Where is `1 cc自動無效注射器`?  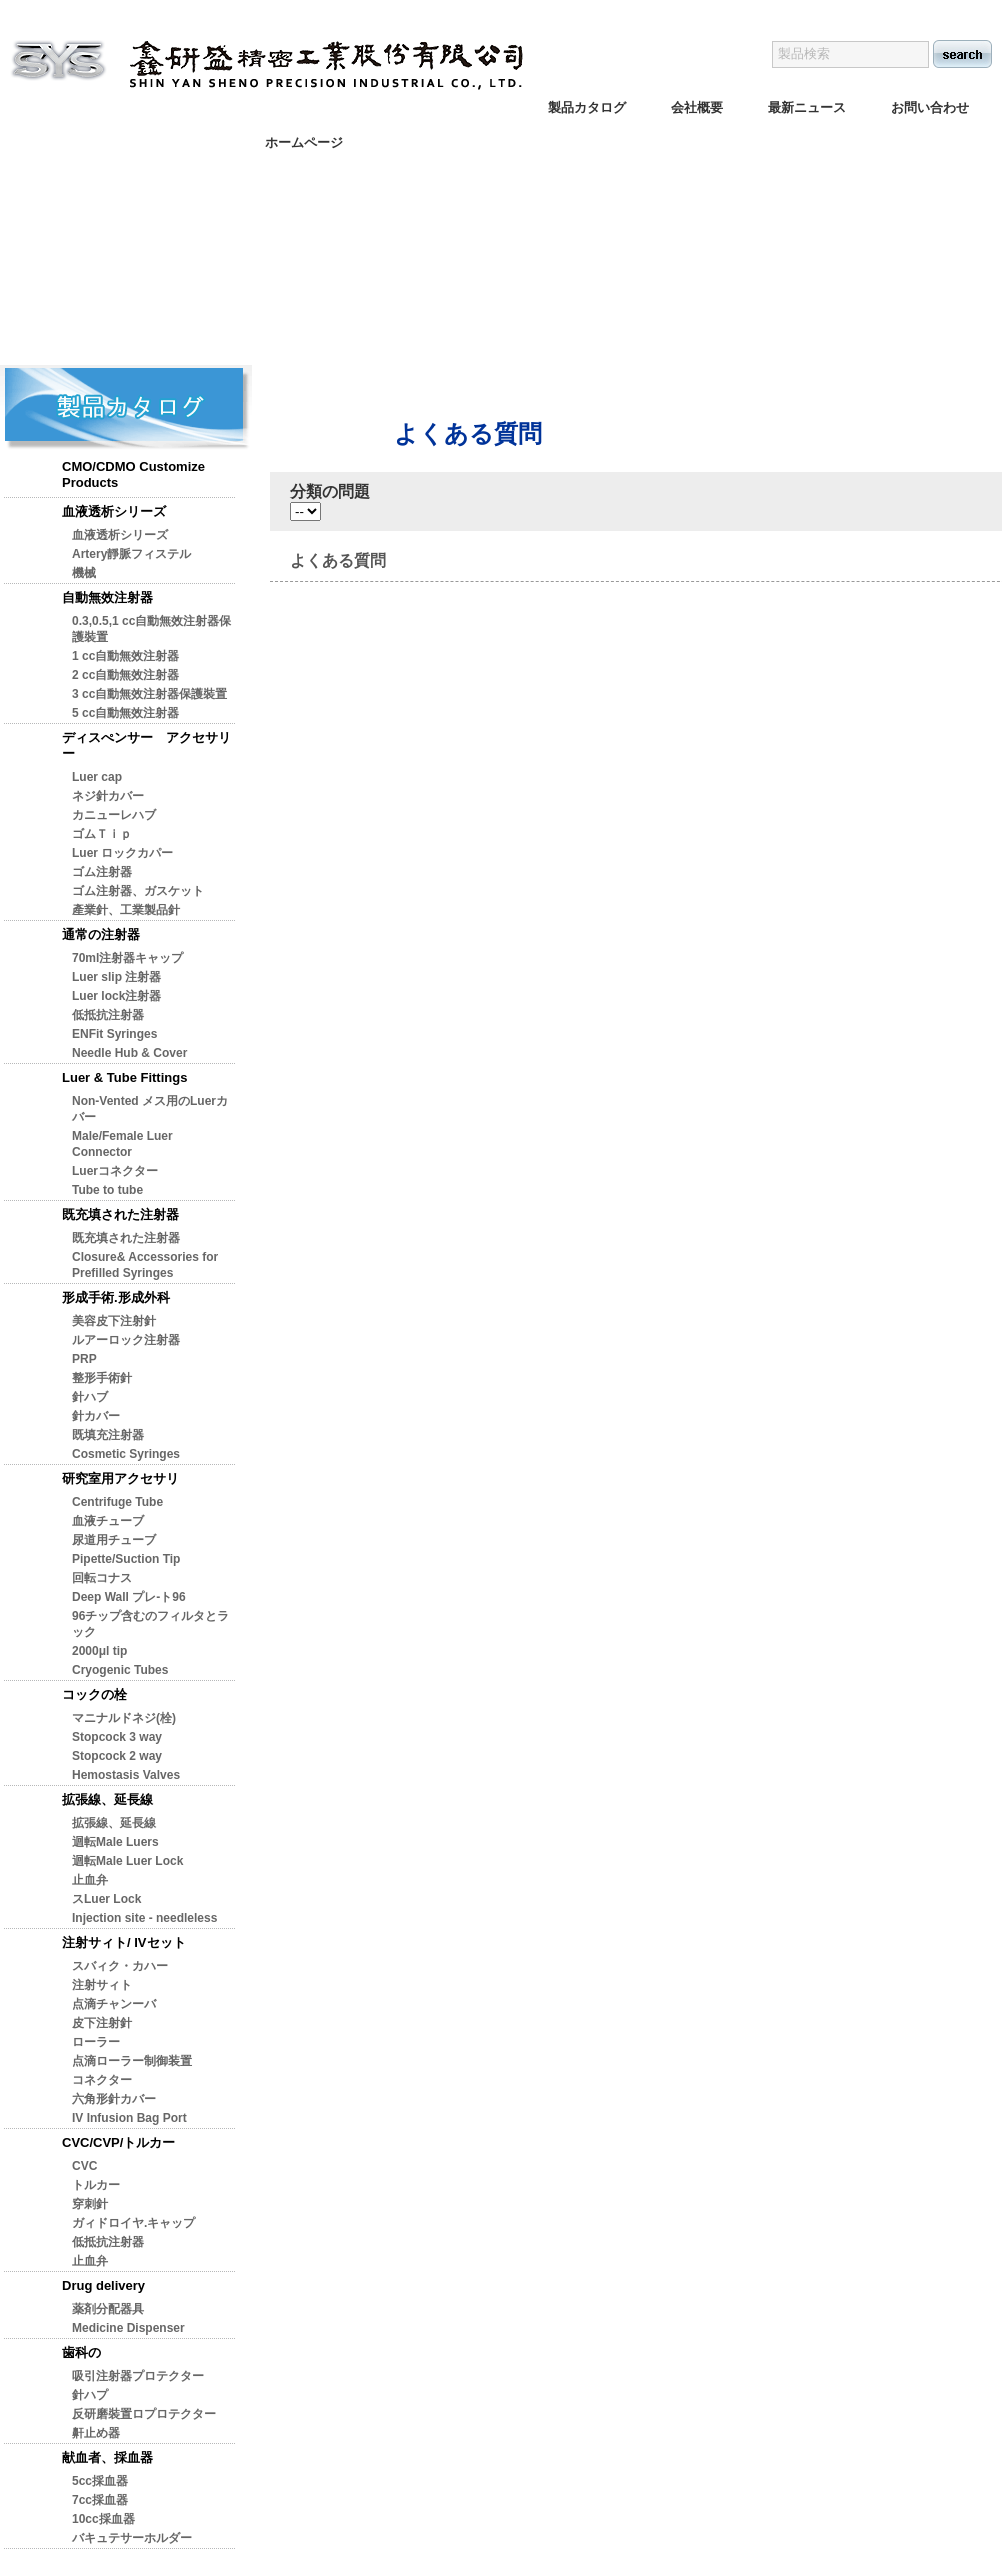 1 cc自動無效注射器 is located at coordinates (125, 656).